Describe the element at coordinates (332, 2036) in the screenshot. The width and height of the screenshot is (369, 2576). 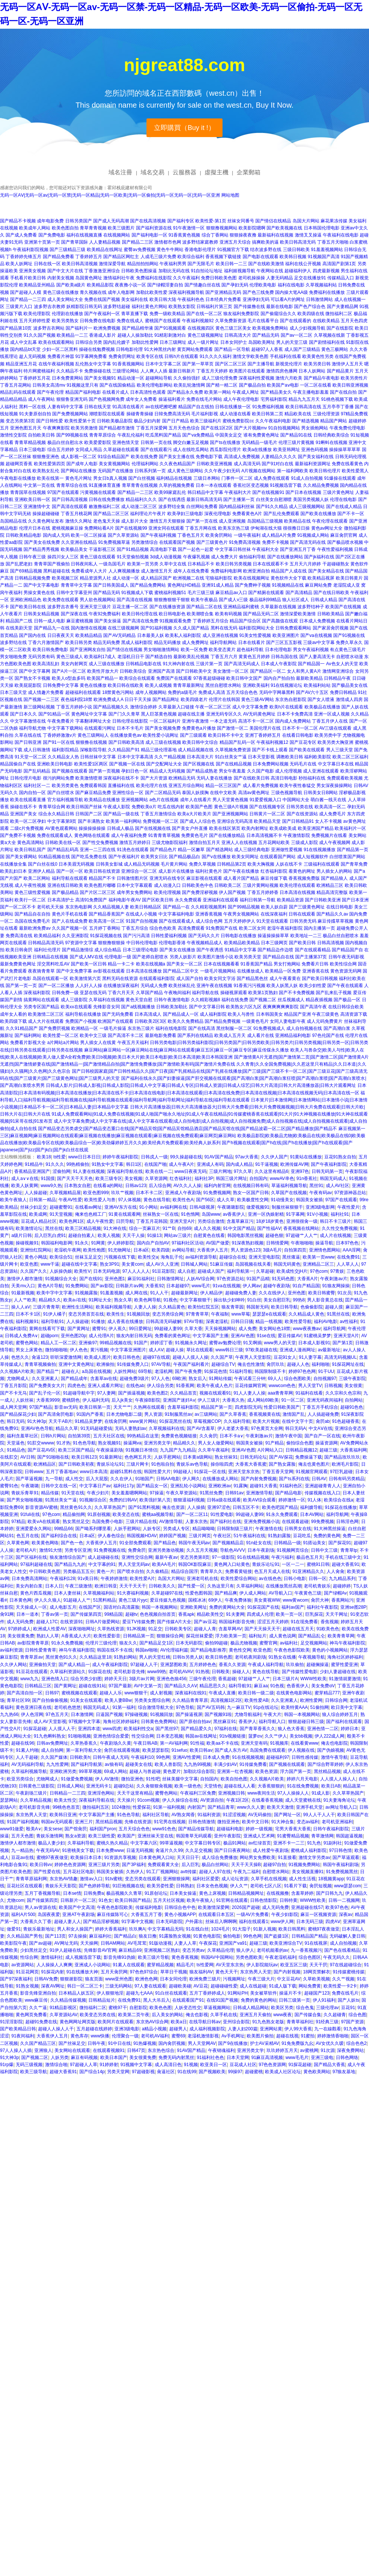
I see `婷婷激情香啪啪` at that location.